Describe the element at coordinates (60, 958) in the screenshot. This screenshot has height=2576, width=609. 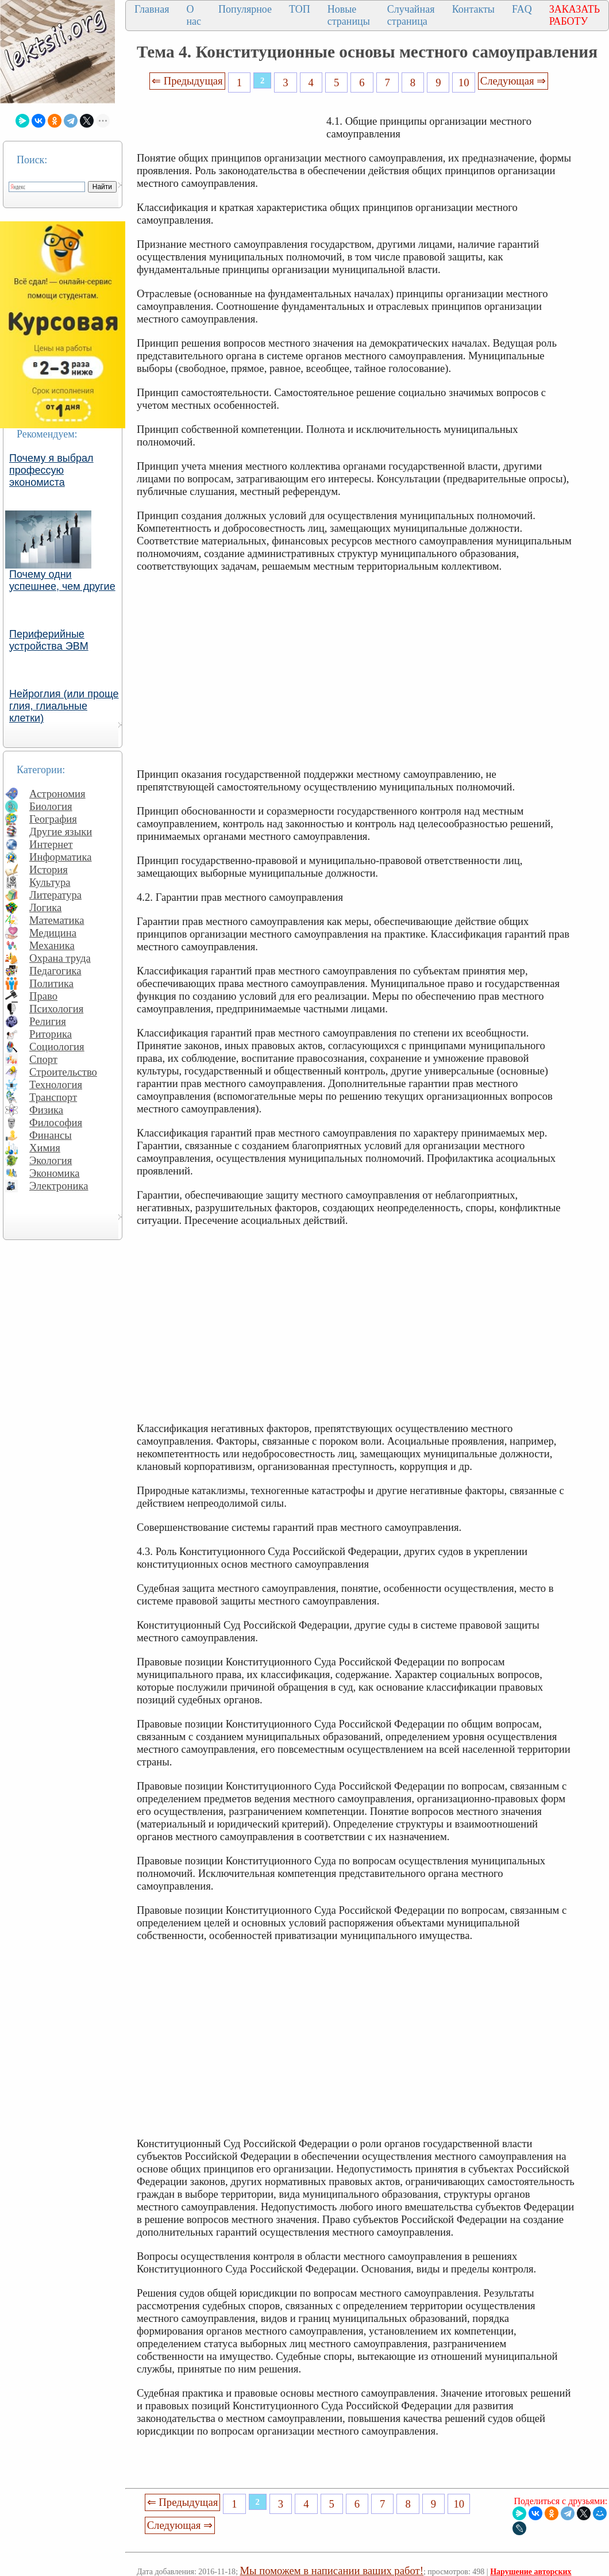
I see `Охрана труда` at that location.